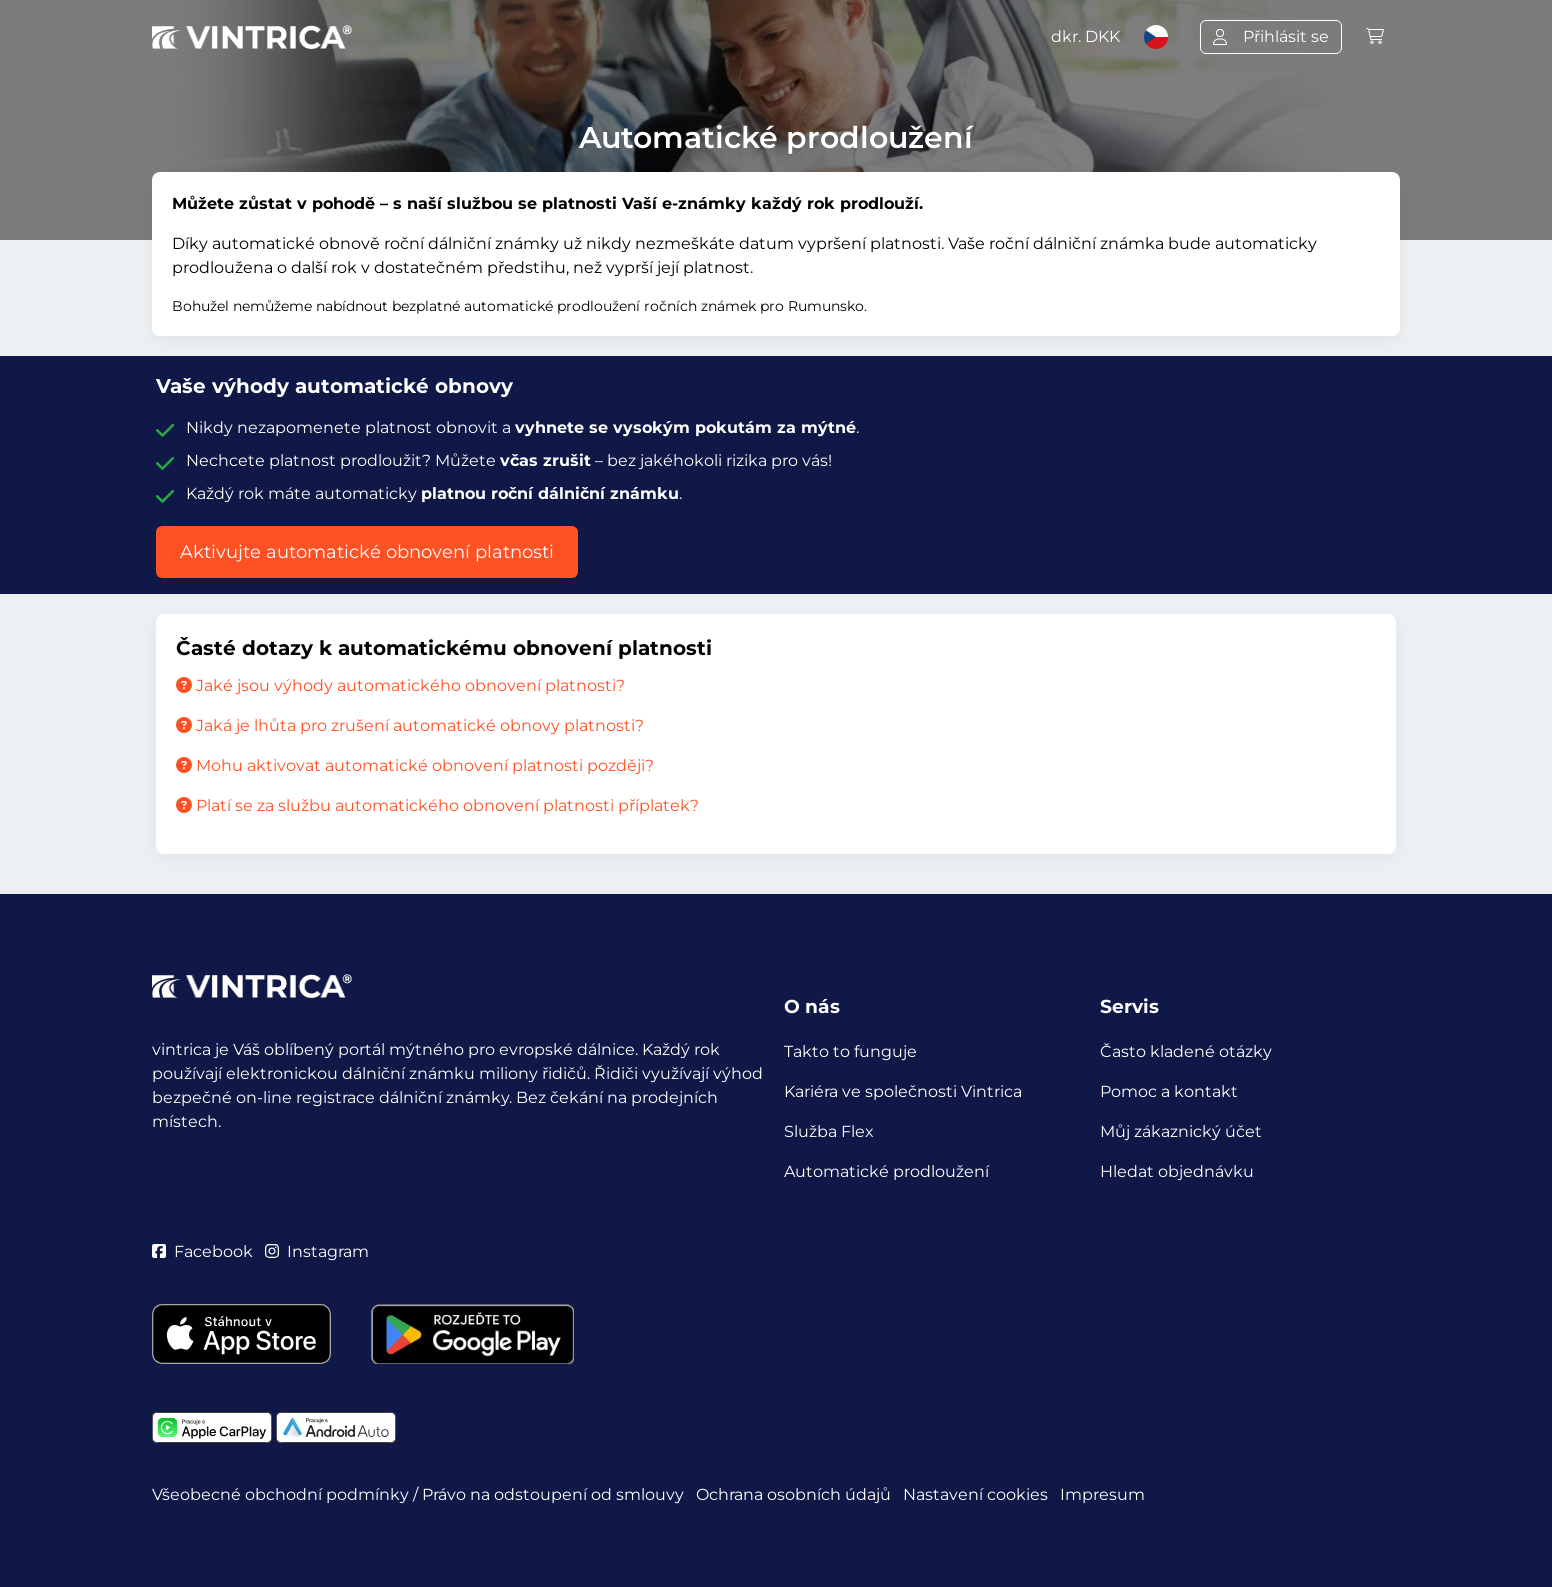 Image resolution: width=1552 pixels, height=1587 pixels. Describe the element at coordinates (1181, 1131) in the screenshot. I see `Můj zákaznický účet` at that location.